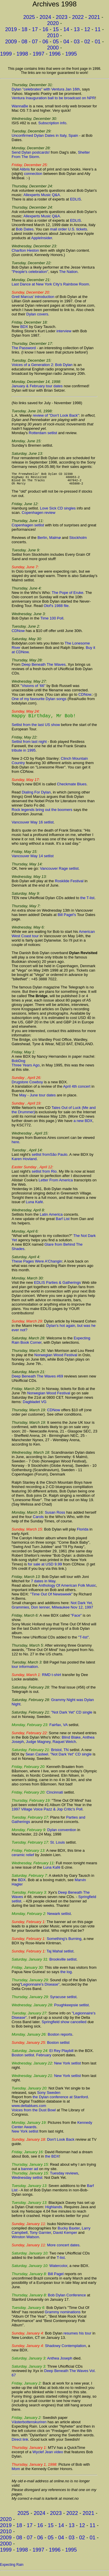 The width and height of the screenshot is (109, 2576). I want to click on 2010, so click(53, 35).